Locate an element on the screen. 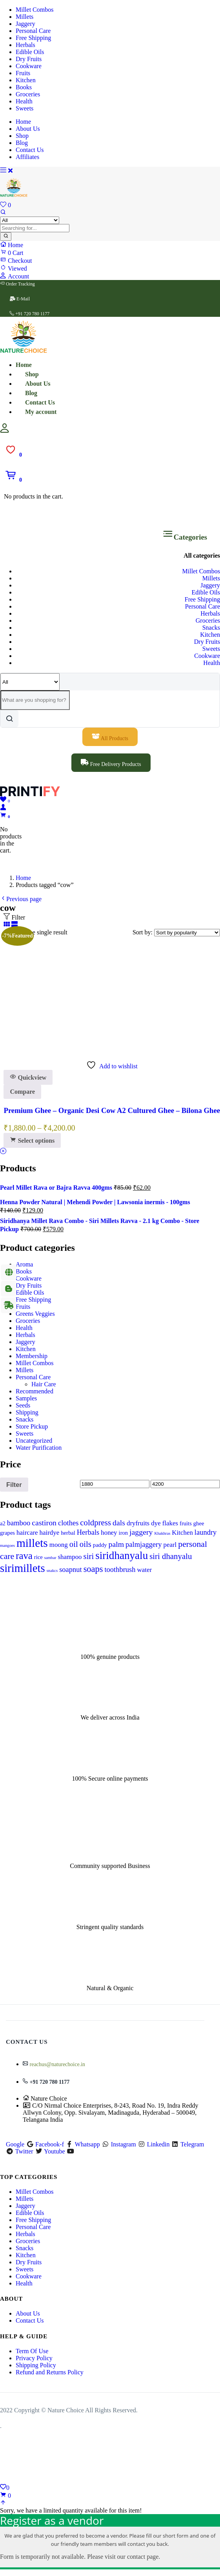 This screenshot has width=220, height=2576. About Us is located at coordinates (28, 128).